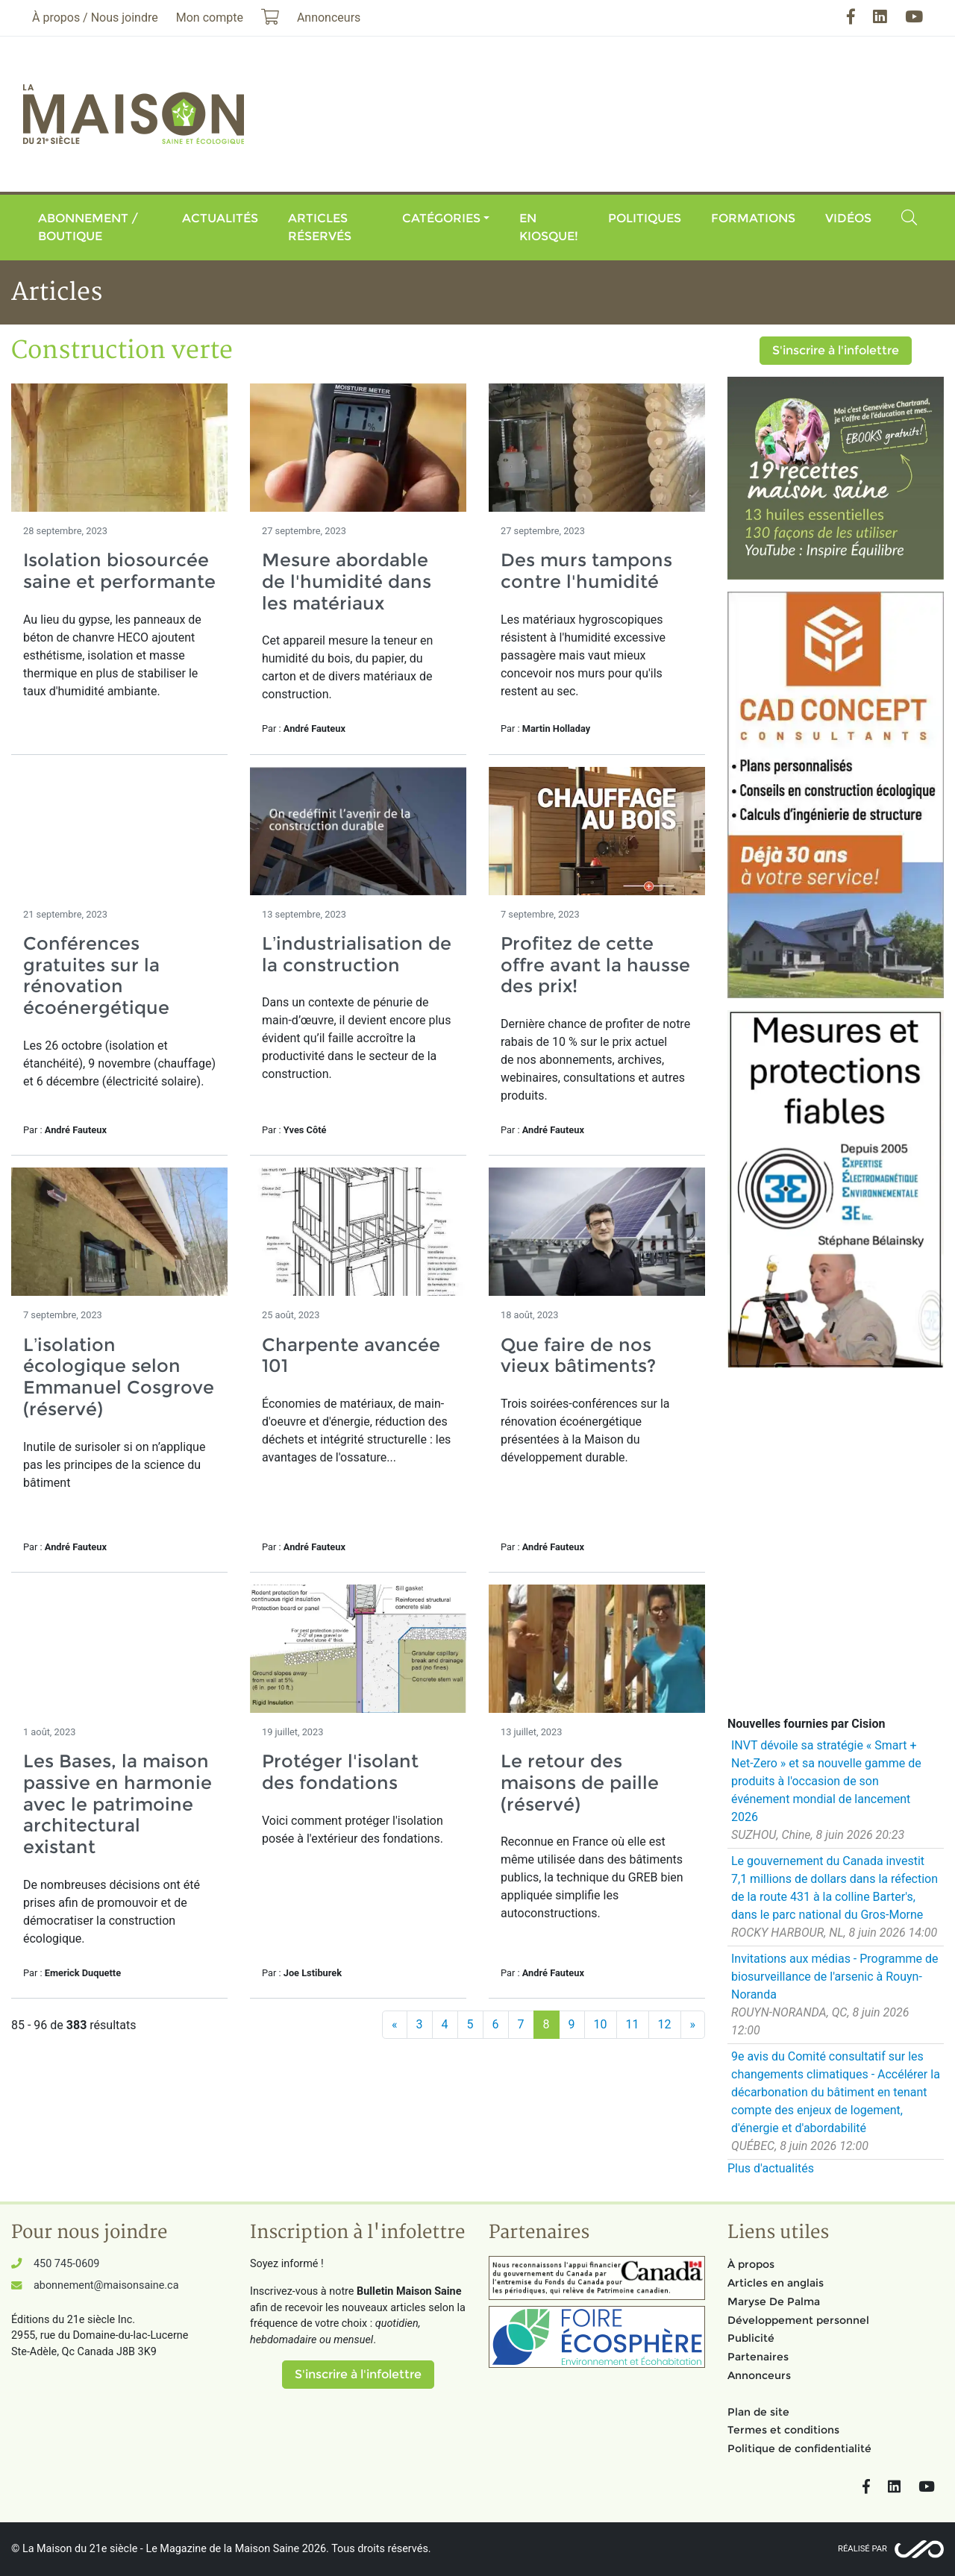  I want to click on S'inscrire à l'infolettre, so click(835, 350).